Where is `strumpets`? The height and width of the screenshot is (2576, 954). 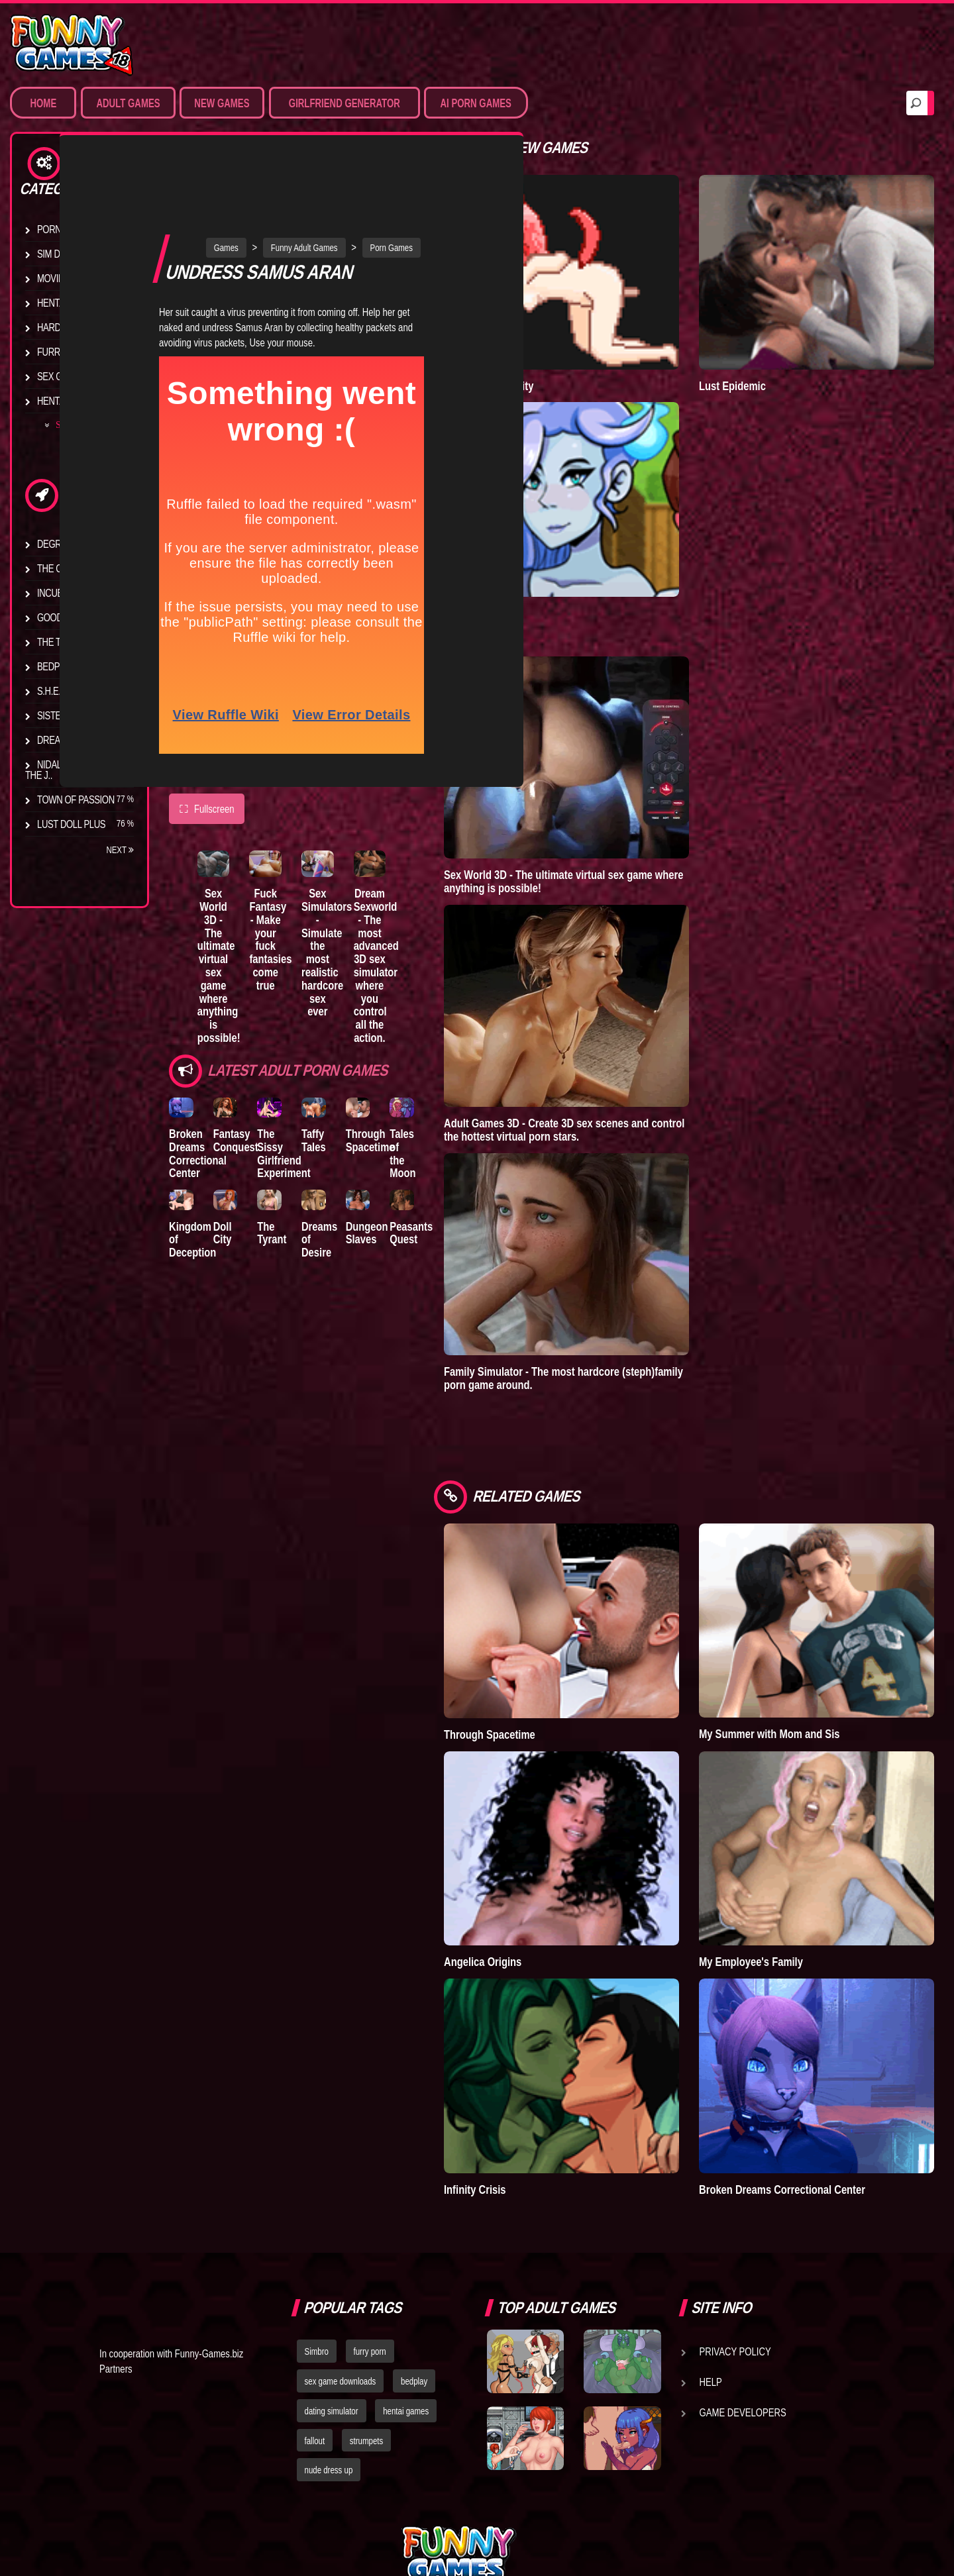
strumpets is located at coordinates (366, 2303).